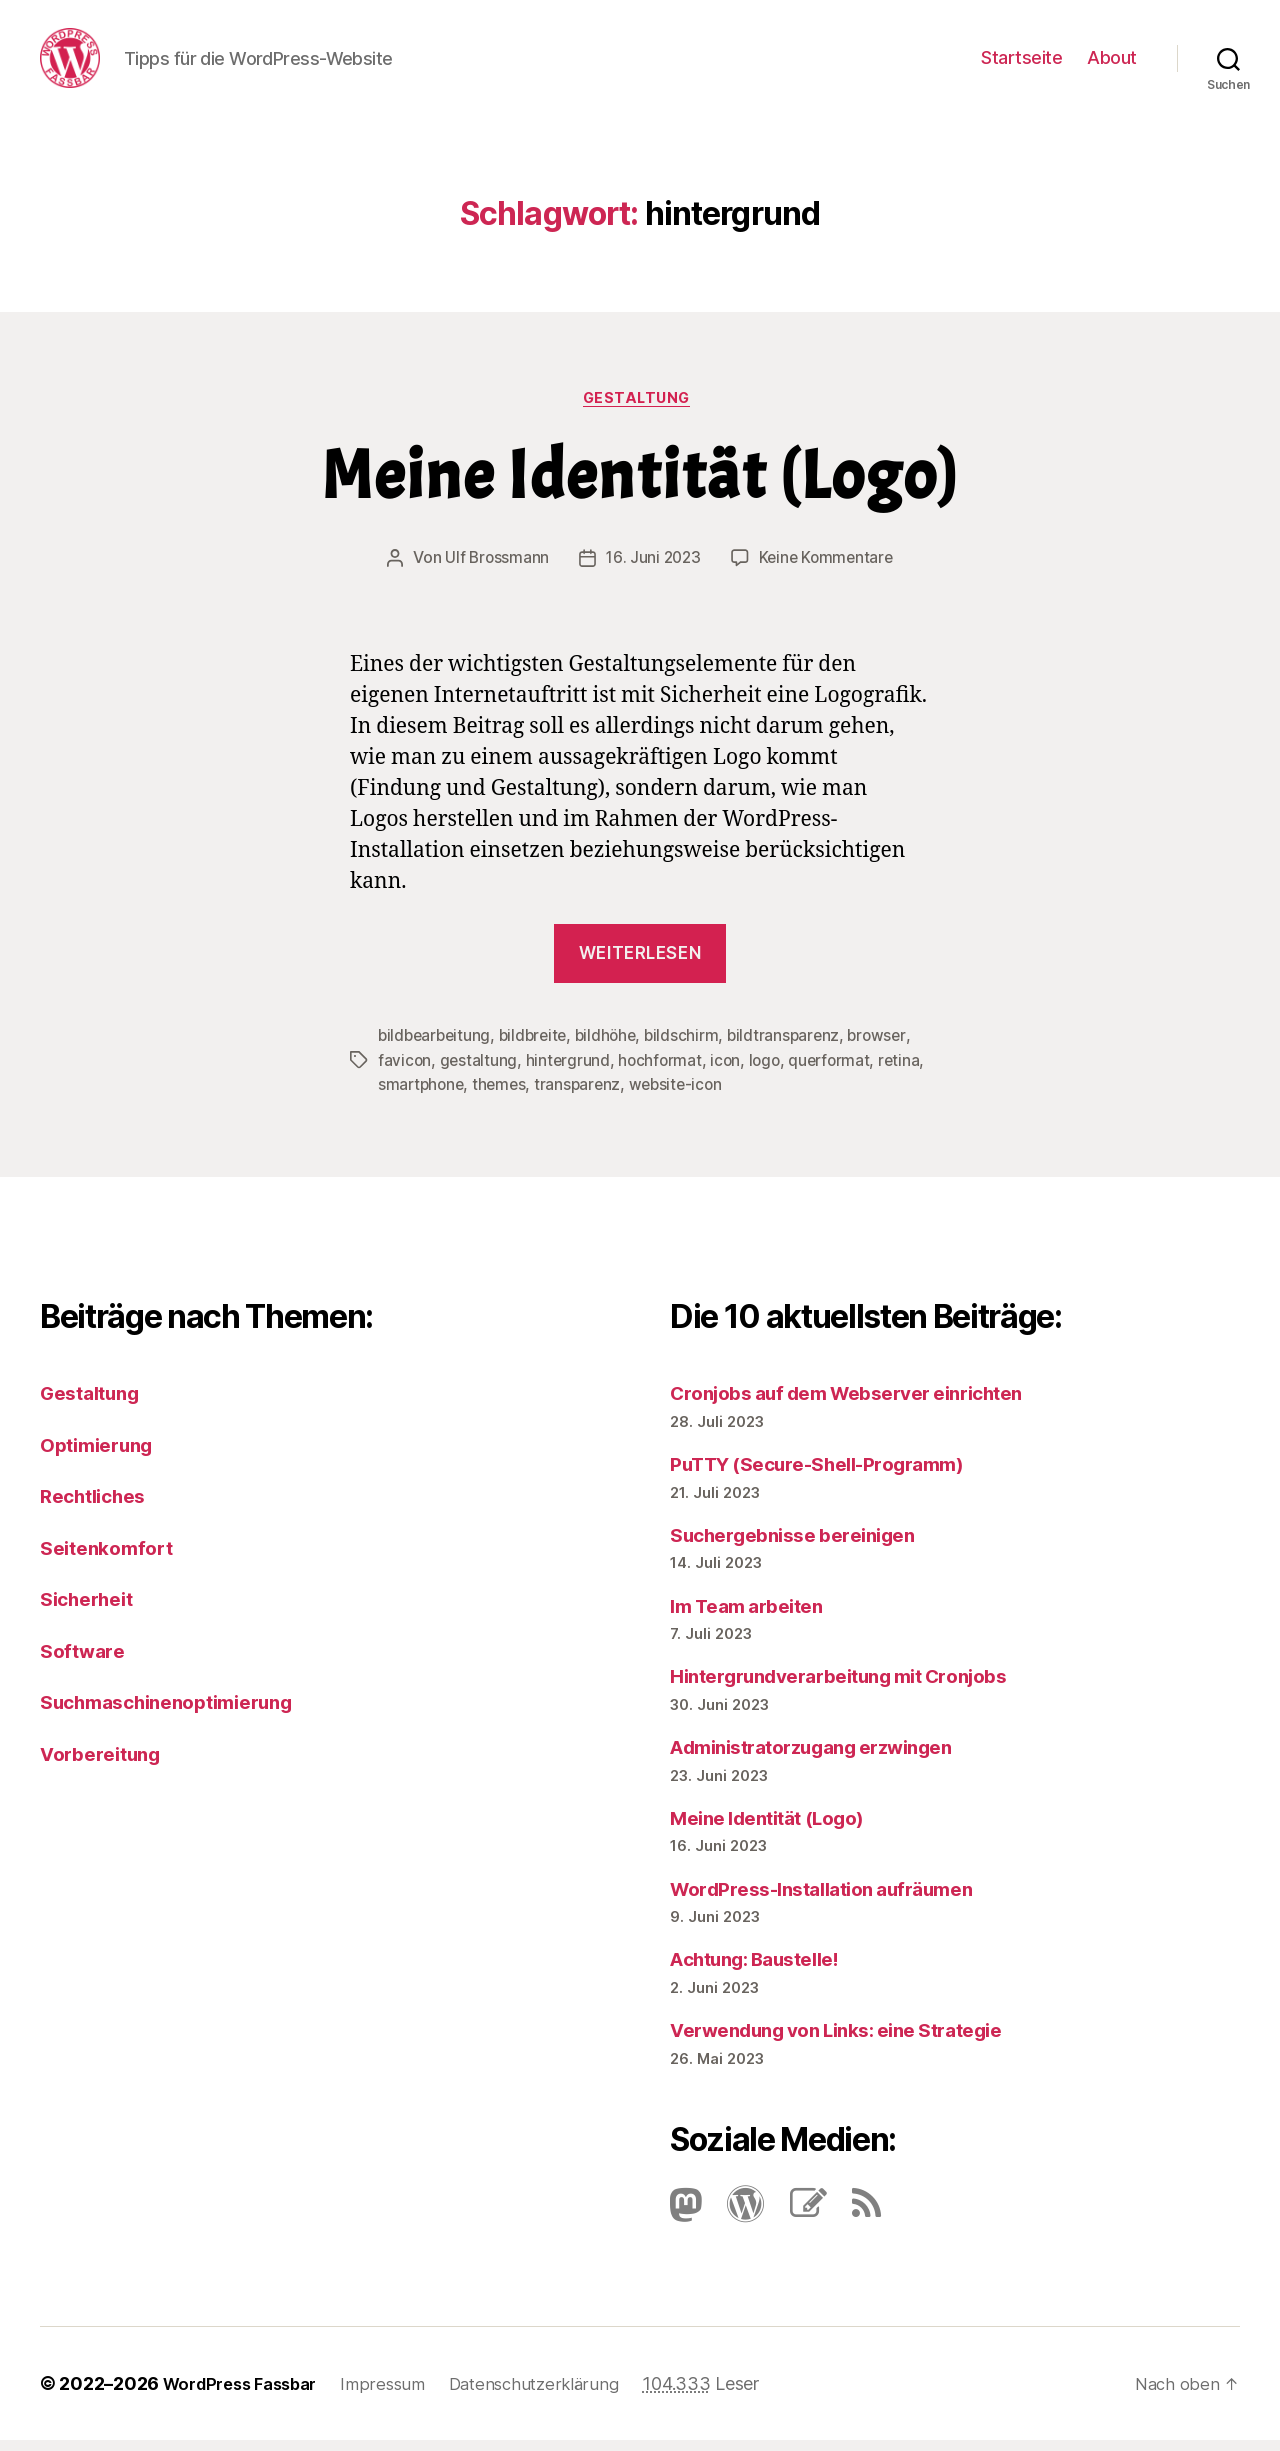  I want to click on gestaltung, so click(480, 1068).